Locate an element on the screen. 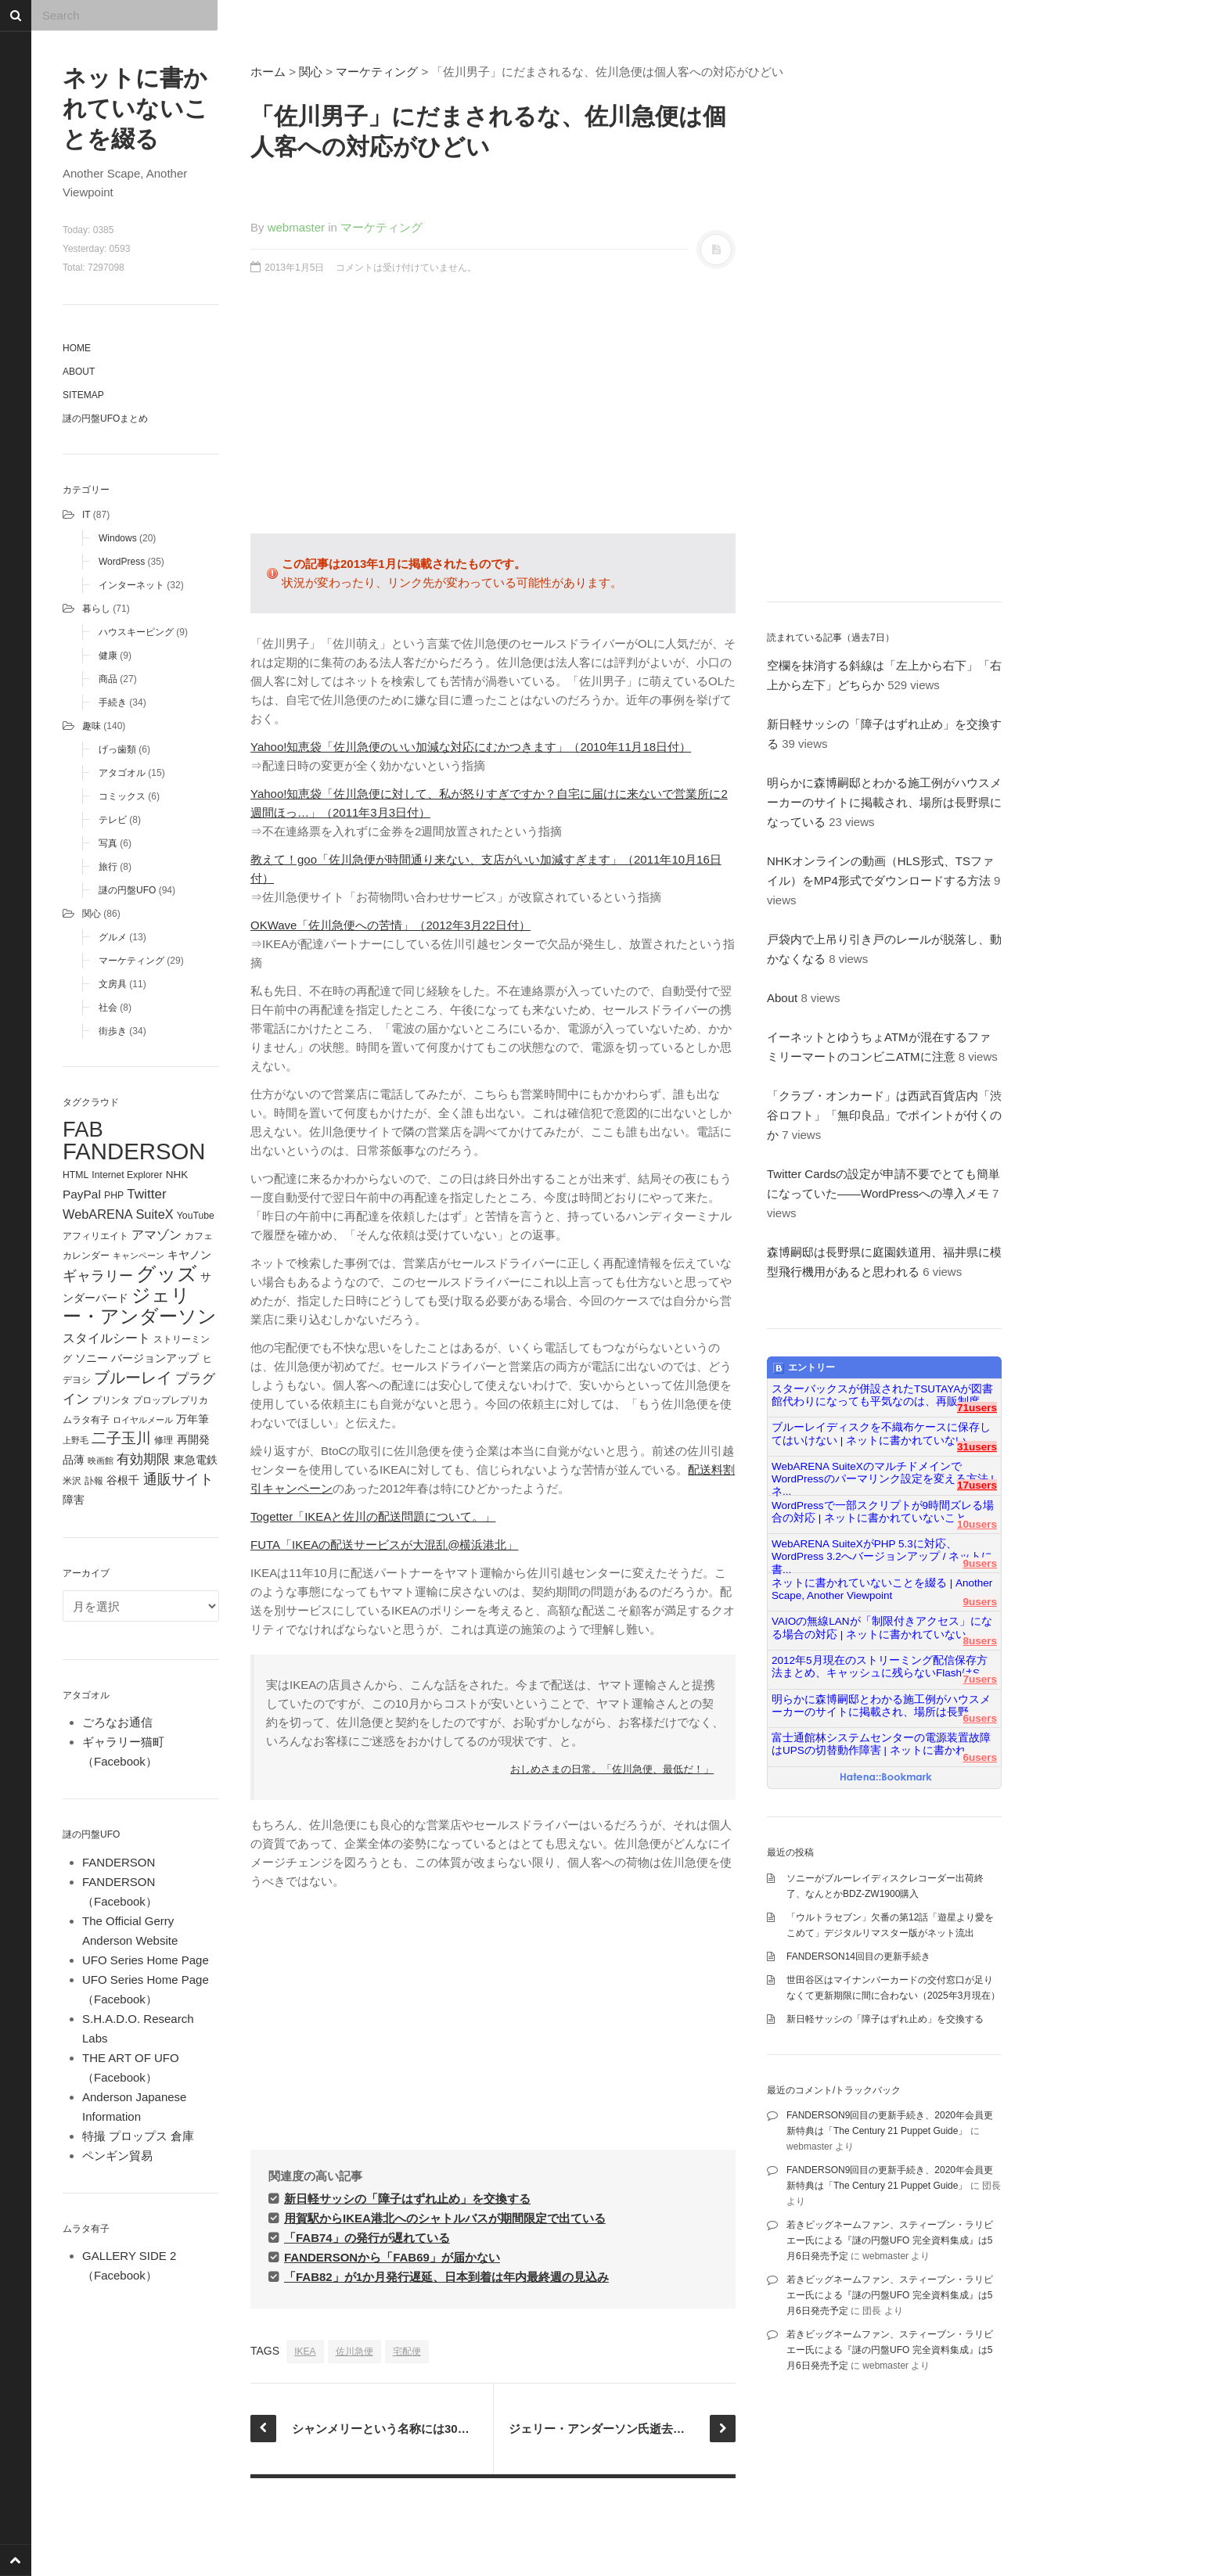 This screenshot has height=2576, width=1227. 明らかに森博嗣邸とわかる施工例がハウスメーカーのサイトに掲載され、場所は長野県になっている is located at coordinates (884, 802).